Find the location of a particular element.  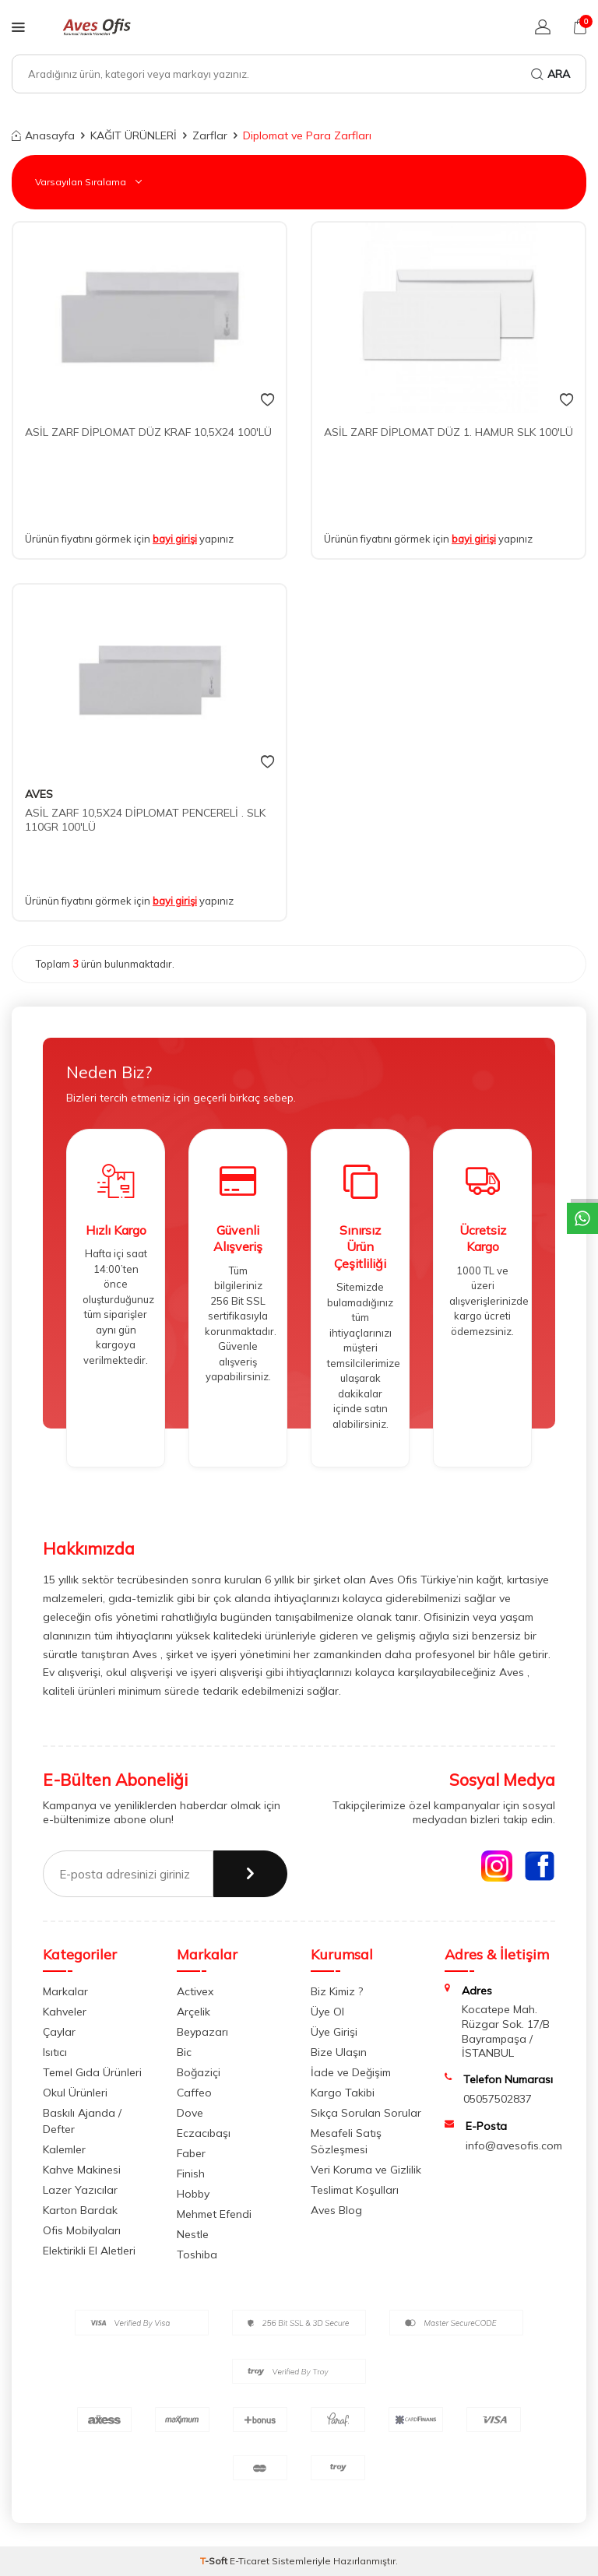

Faber is located at coordinates (191, 2153).